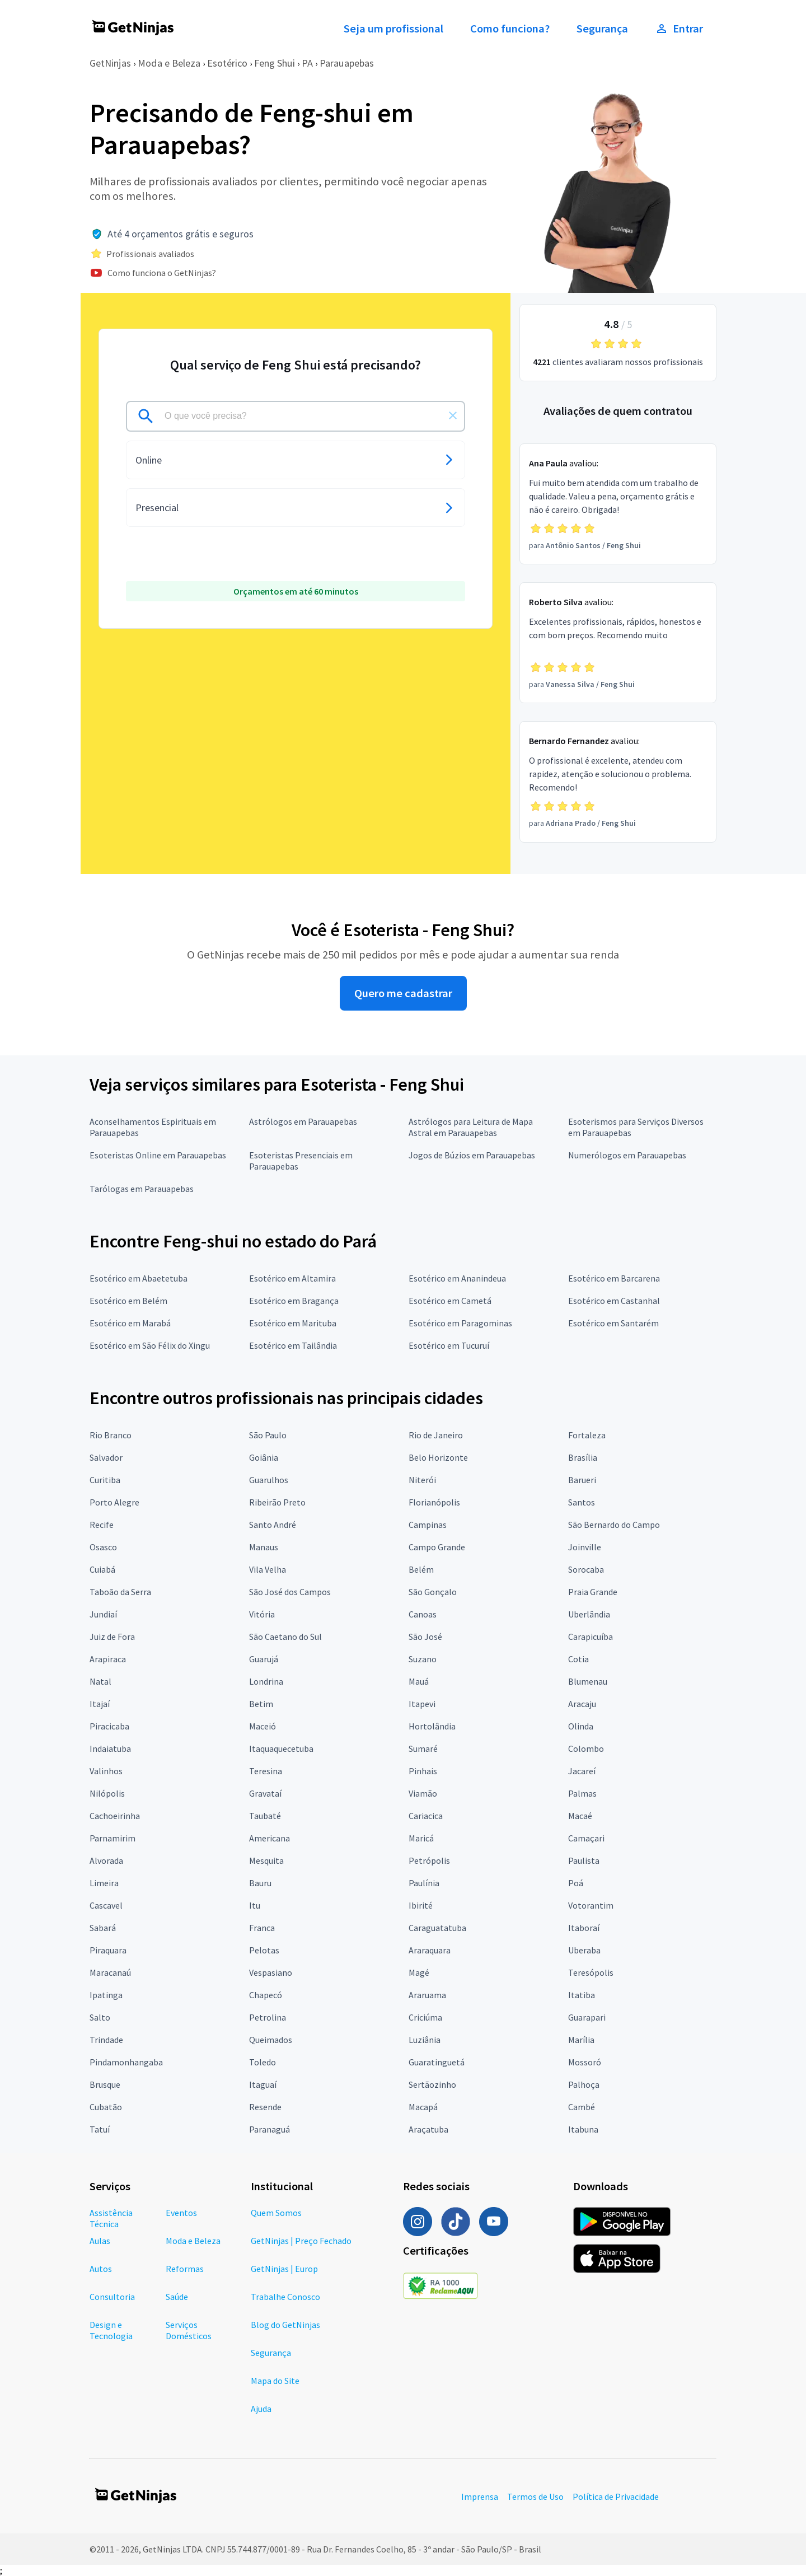 This screenshot has height=2576, width=806. I want to click on Osasco, so click(103, 1547).